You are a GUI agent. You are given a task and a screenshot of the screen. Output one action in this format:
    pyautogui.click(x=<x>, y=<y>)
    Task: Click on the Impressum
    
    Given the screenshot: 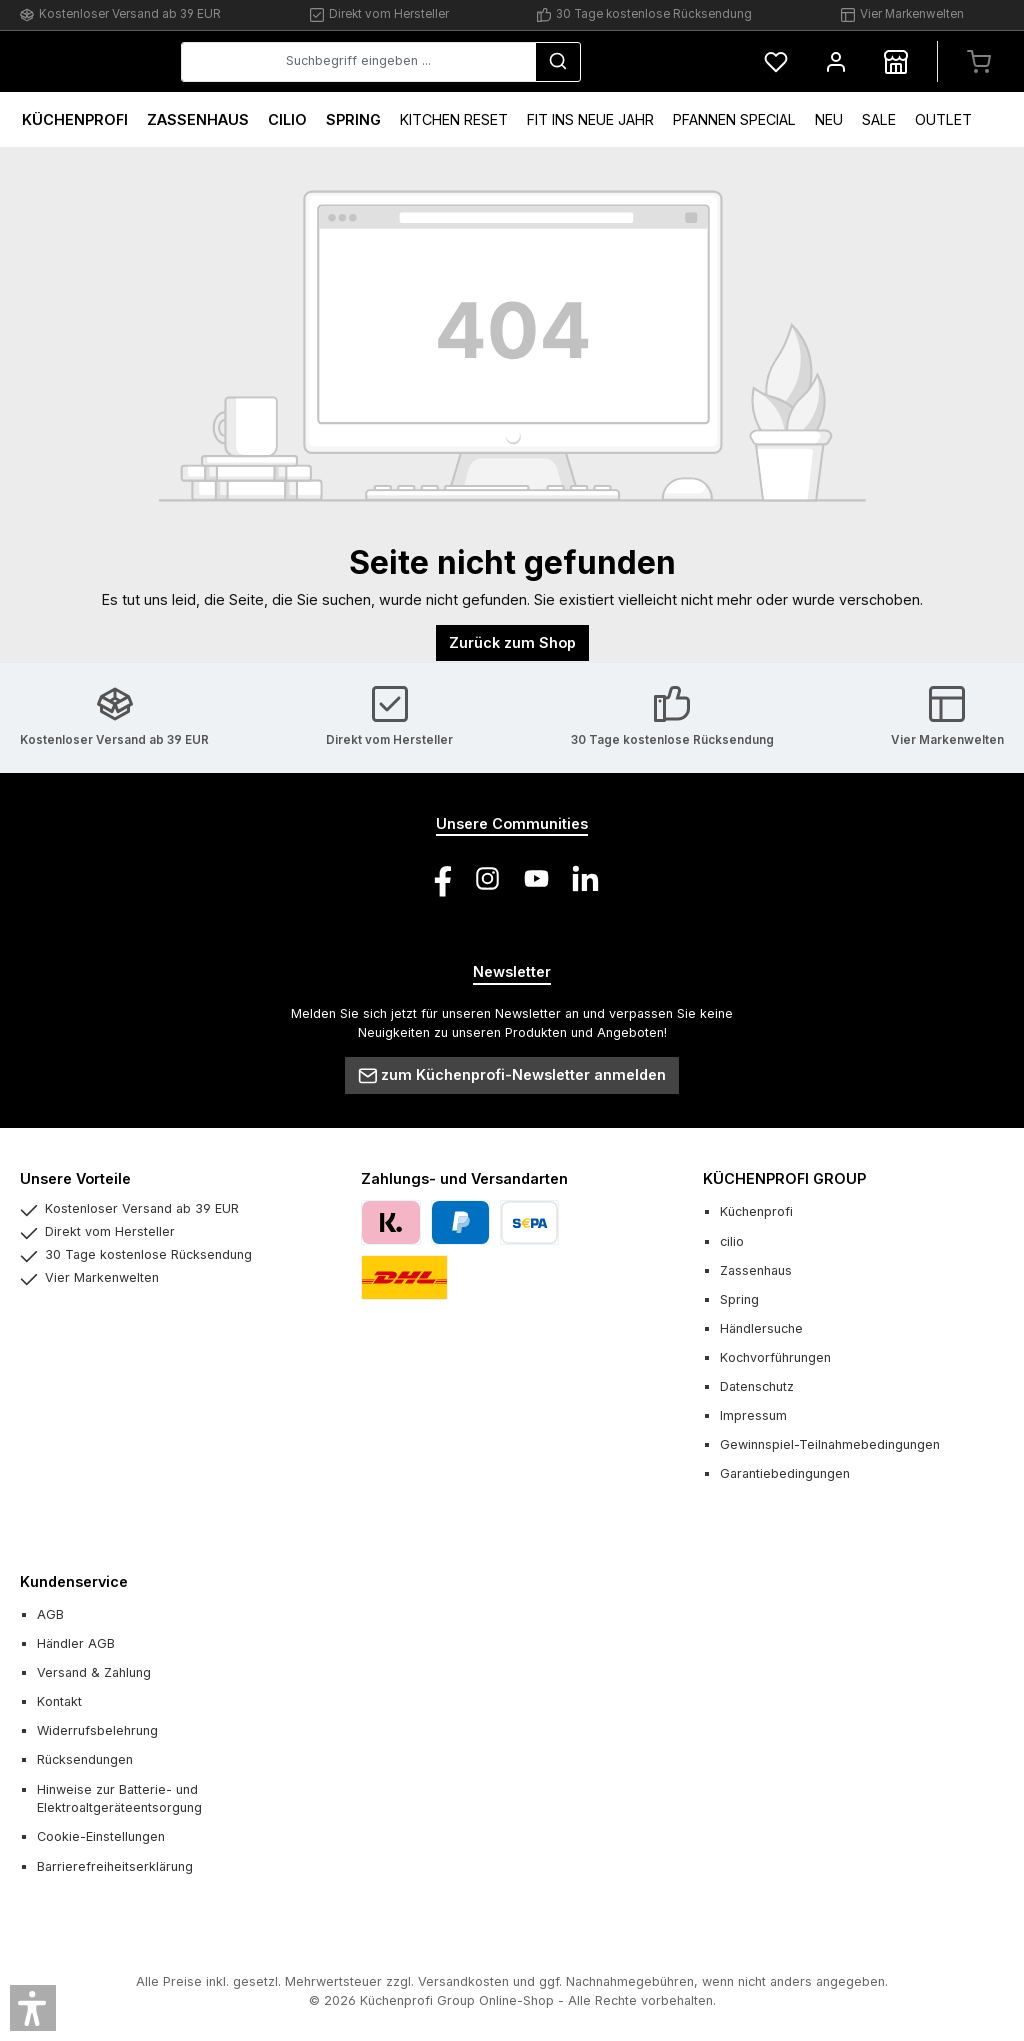 What is the action you would take?
    pyautogui.click(x=753, y=1415)
    